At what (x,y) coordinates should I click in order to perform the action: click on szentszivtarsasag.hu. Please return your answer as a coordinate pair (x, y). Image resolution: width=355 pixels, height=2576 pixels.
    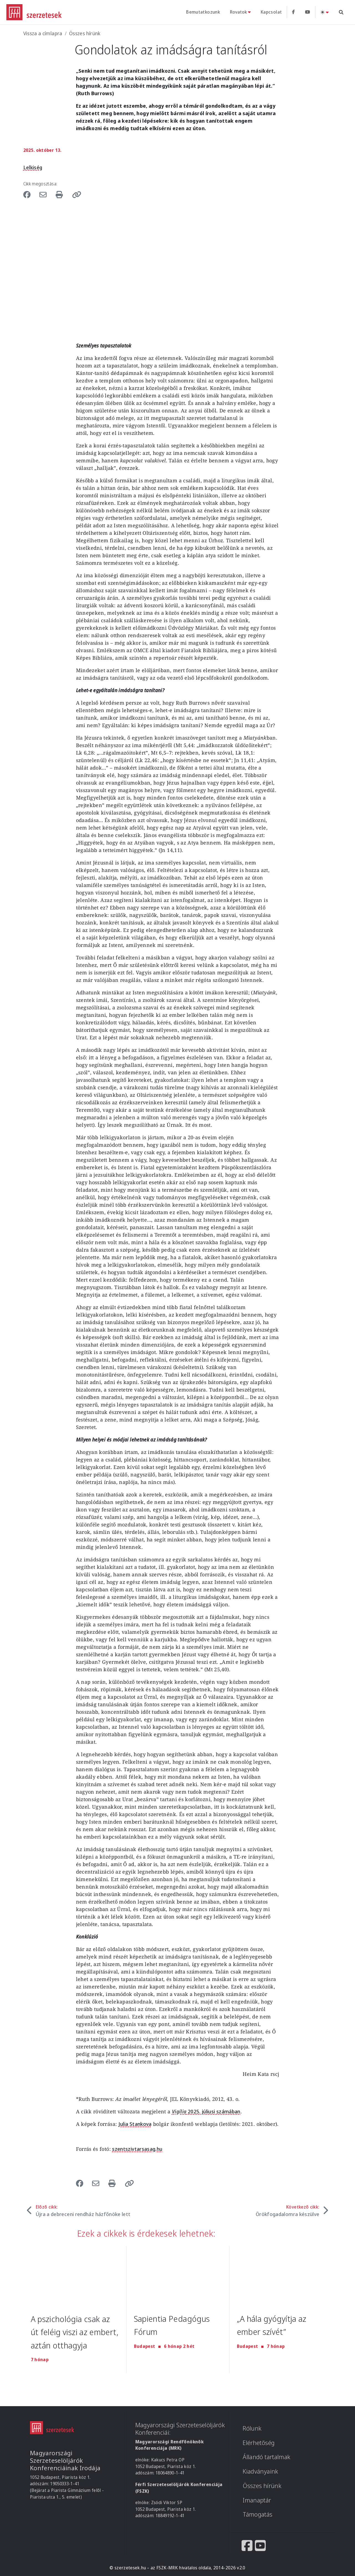
    Looking at the image, I should click on (137, 2149).